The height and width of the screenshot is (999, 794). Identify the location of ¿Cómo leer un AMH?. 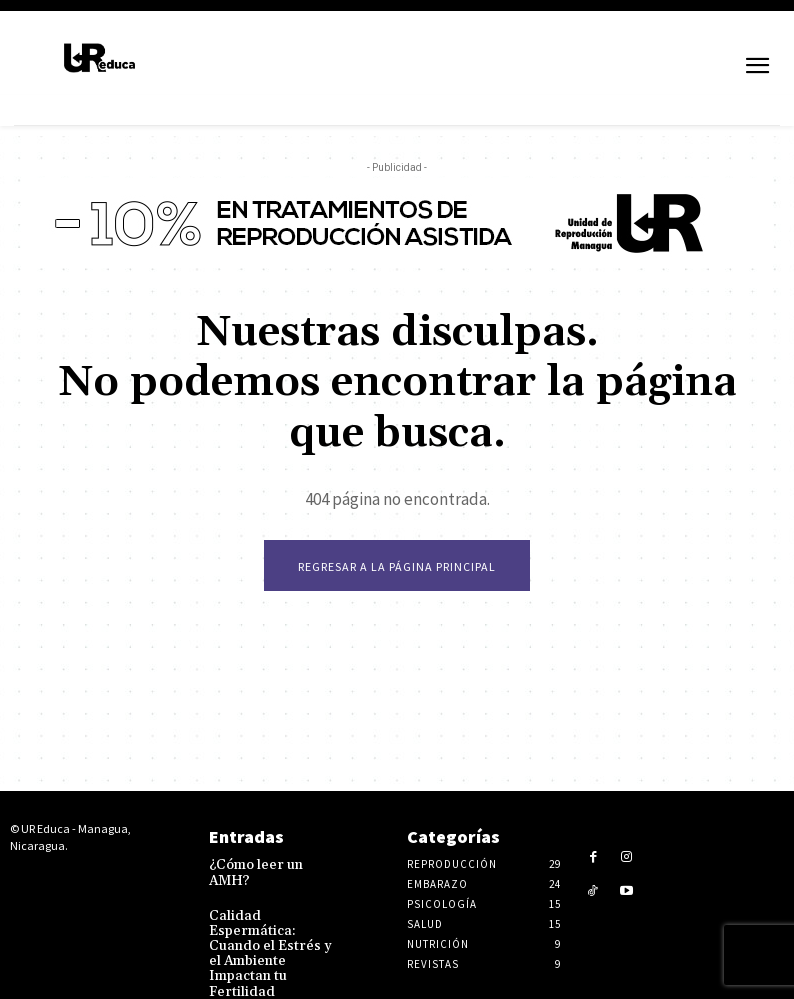
(270, 866).